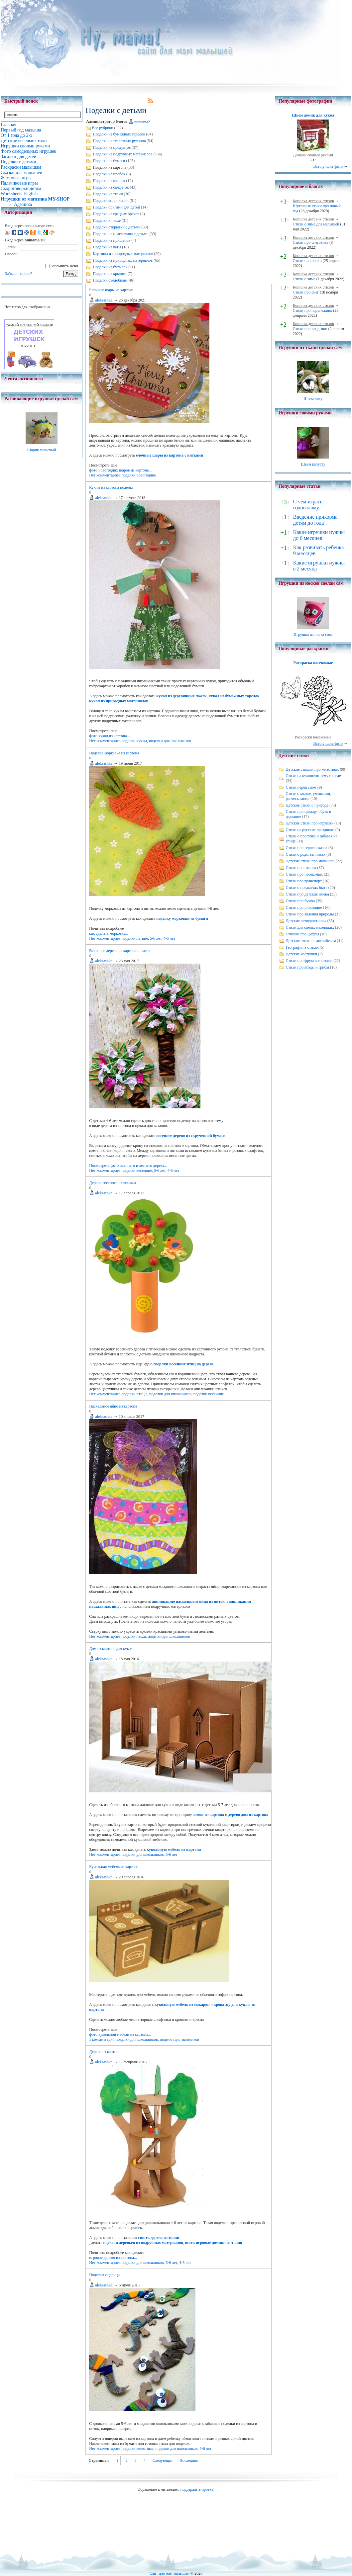  Describe the element at coordinates (120, 2034) in the screenshot. I see `фото кукольной мебели из картона...` at that location.